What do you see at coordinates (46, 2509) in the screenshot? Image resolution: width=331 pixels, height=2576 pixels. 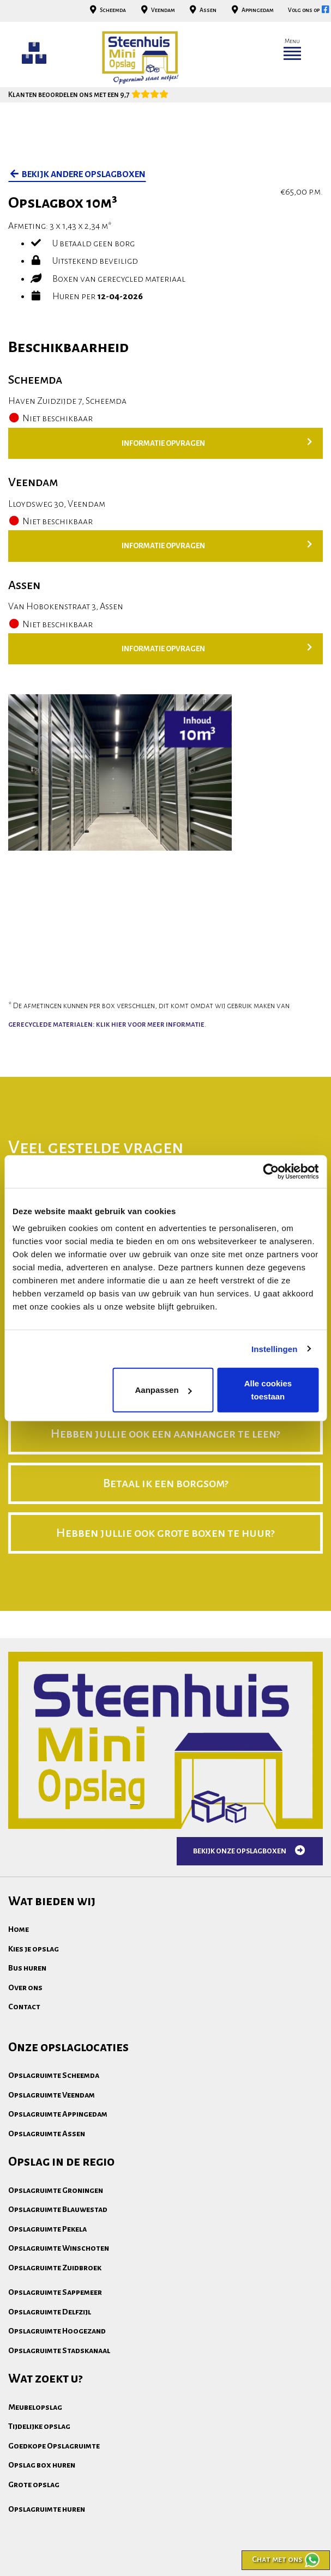 I see `Opslagruimte huren` at bounding box center [46, 2509].